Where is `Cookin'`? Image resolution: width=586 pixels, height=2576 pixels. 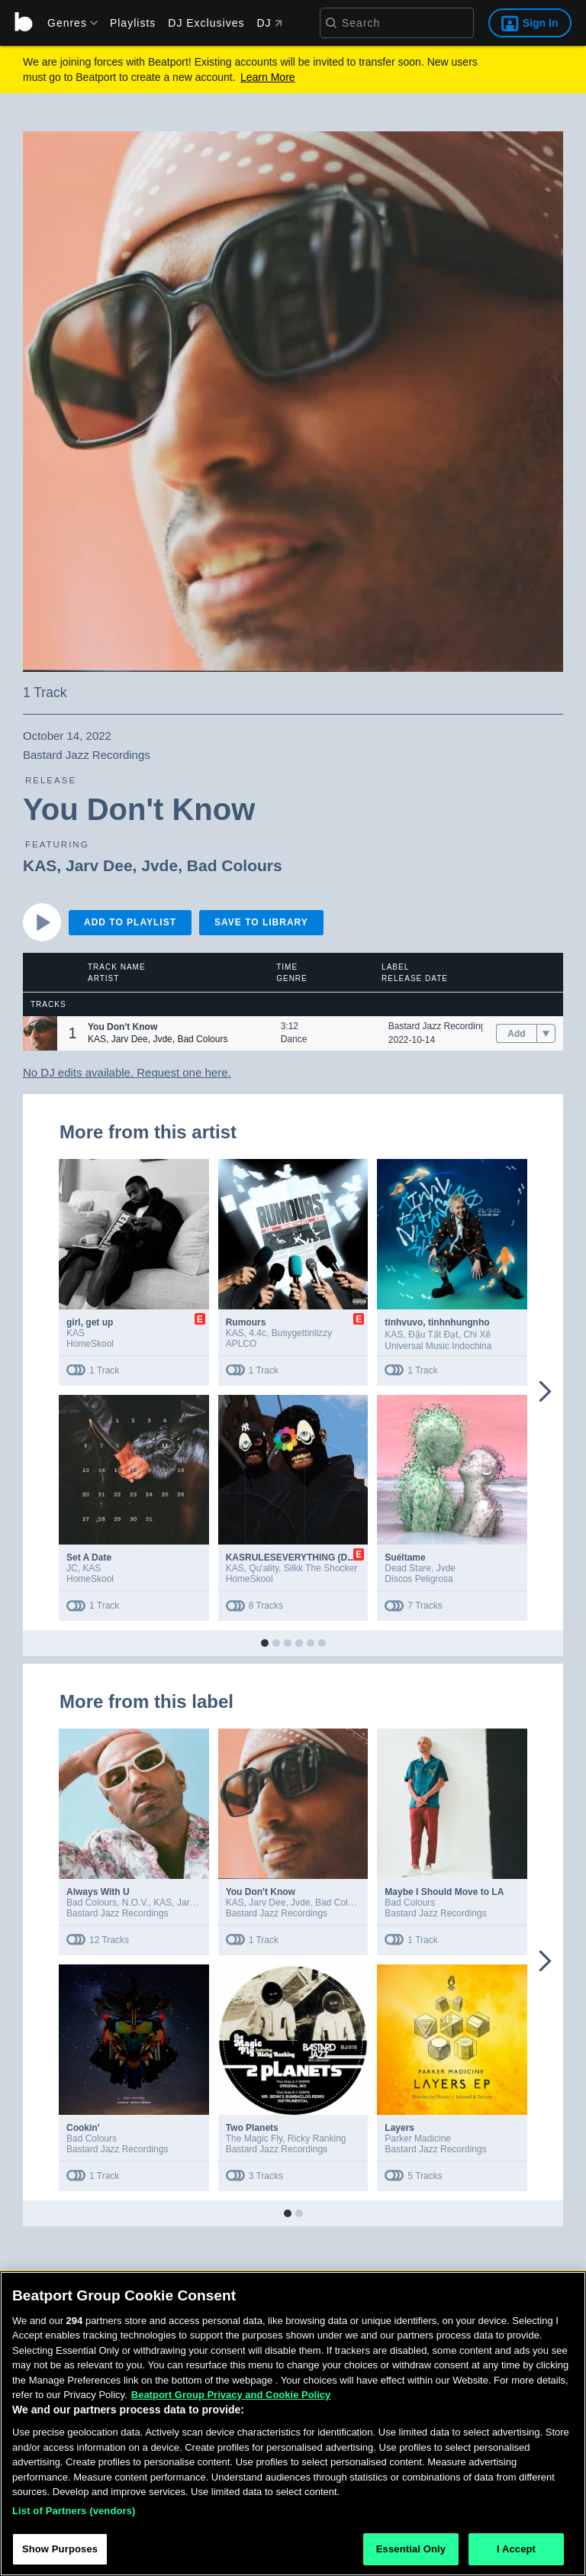
Cookin' is located at coordinates (83, 2127).